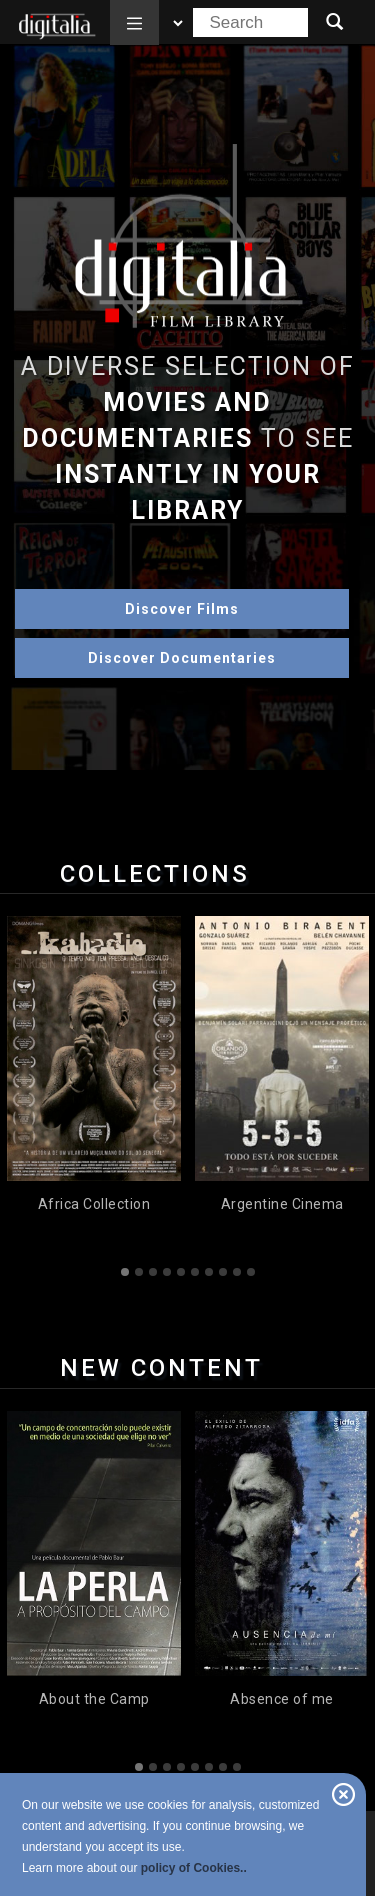  I want to click on Discover Documentaries, so click(182, 658).